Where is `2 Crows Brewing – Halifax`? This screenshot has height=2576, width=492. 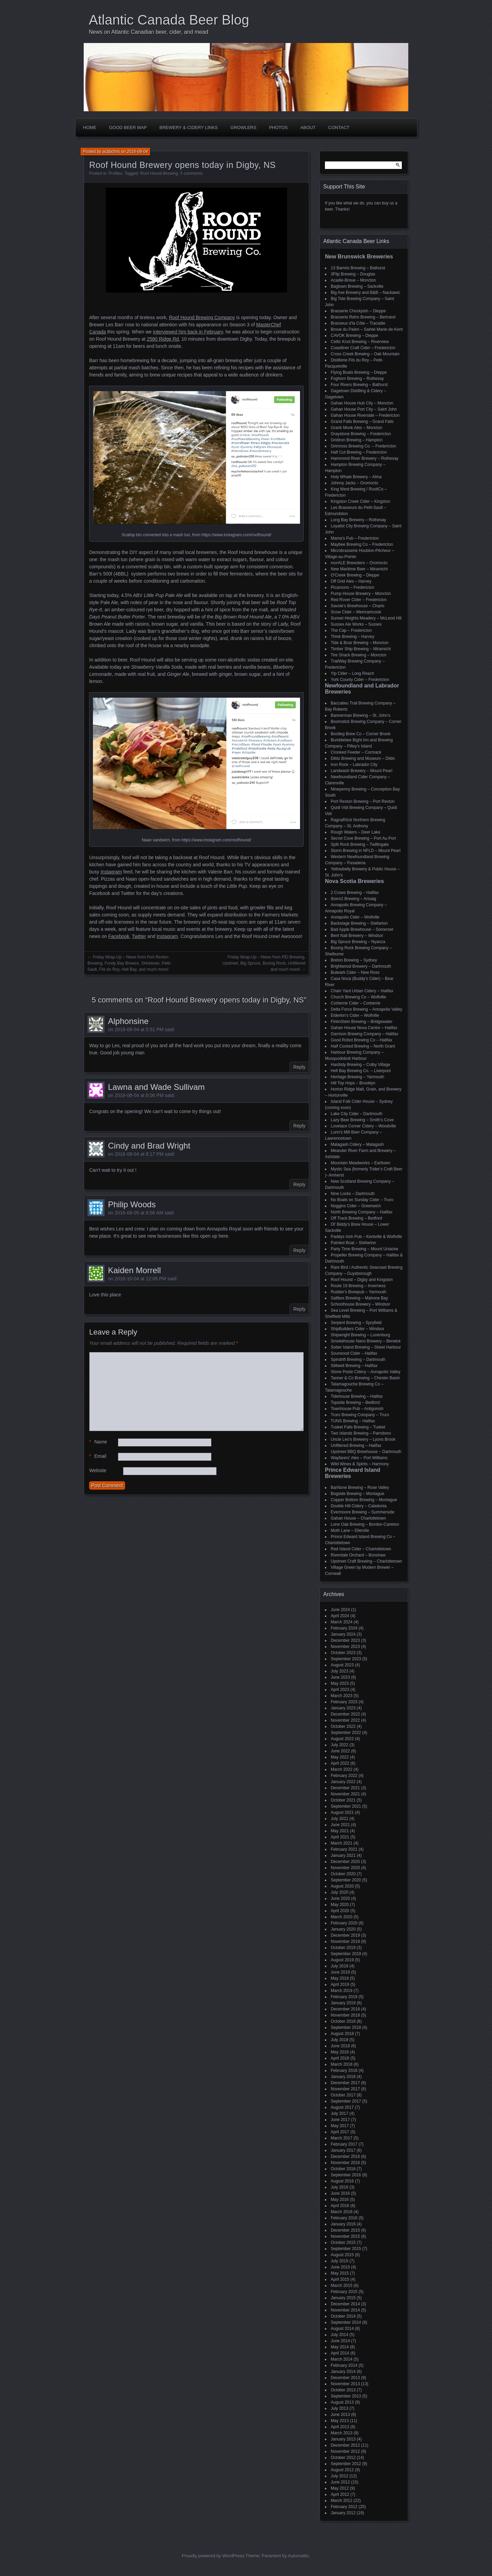
2 Crows Brewing – Halifax is located at coordinates (355, 892).